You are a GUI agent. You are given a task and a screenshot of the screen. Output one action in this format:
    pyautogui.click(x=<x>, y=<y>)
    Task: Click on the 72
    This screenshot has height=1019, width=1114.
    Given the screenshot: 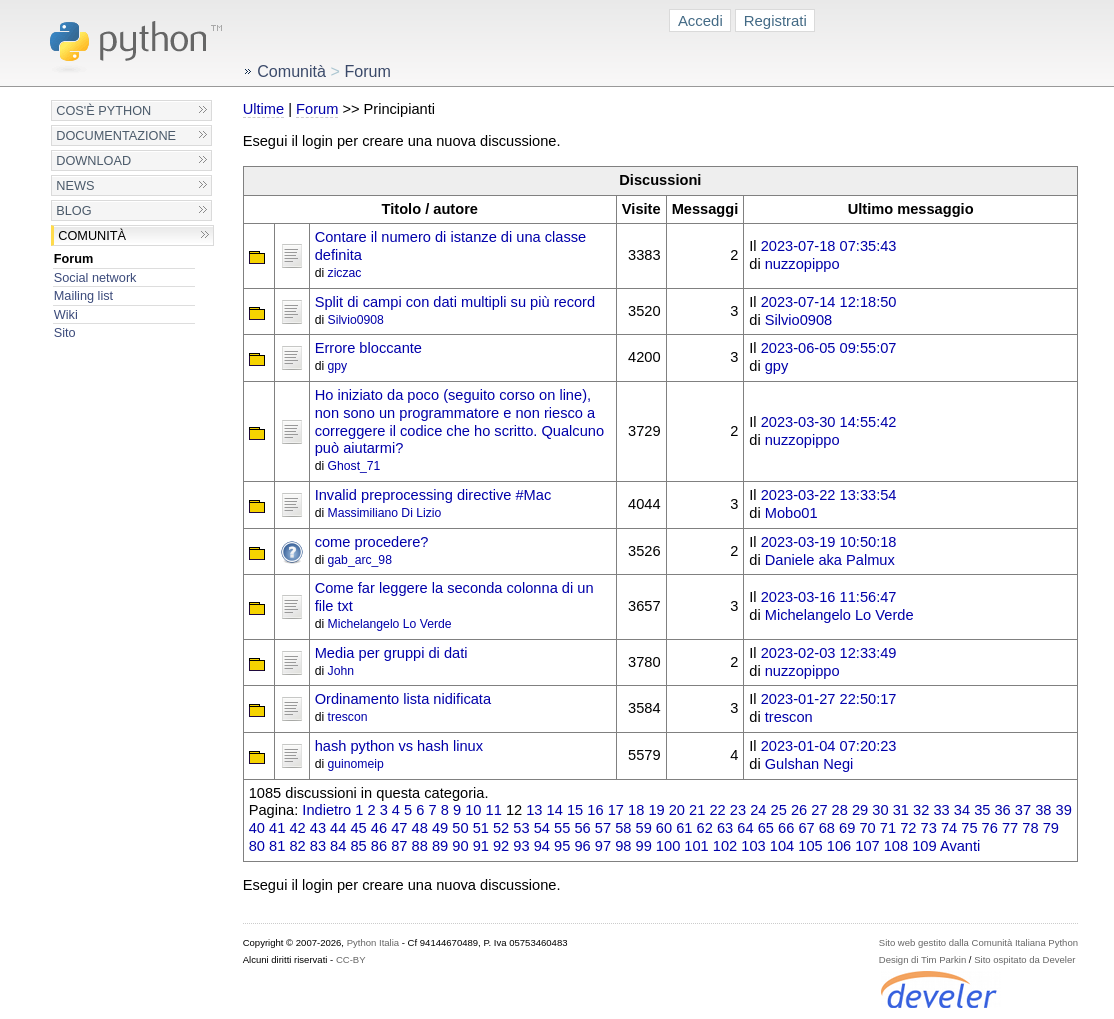 What is the action you would take?
    pyautogui.click(x=908, y=828)
    